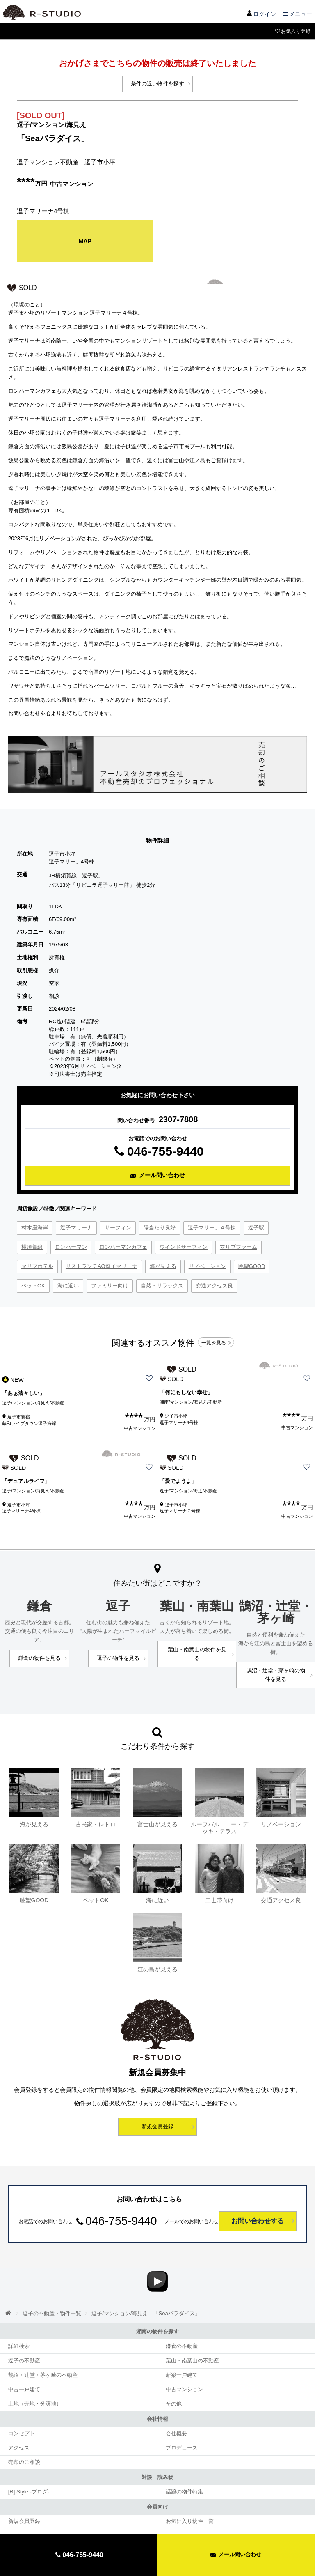  What do you see at coordinates (207, 1262) in the screenshot?
I see `リノベーション` at bounding box center [207, 1262].